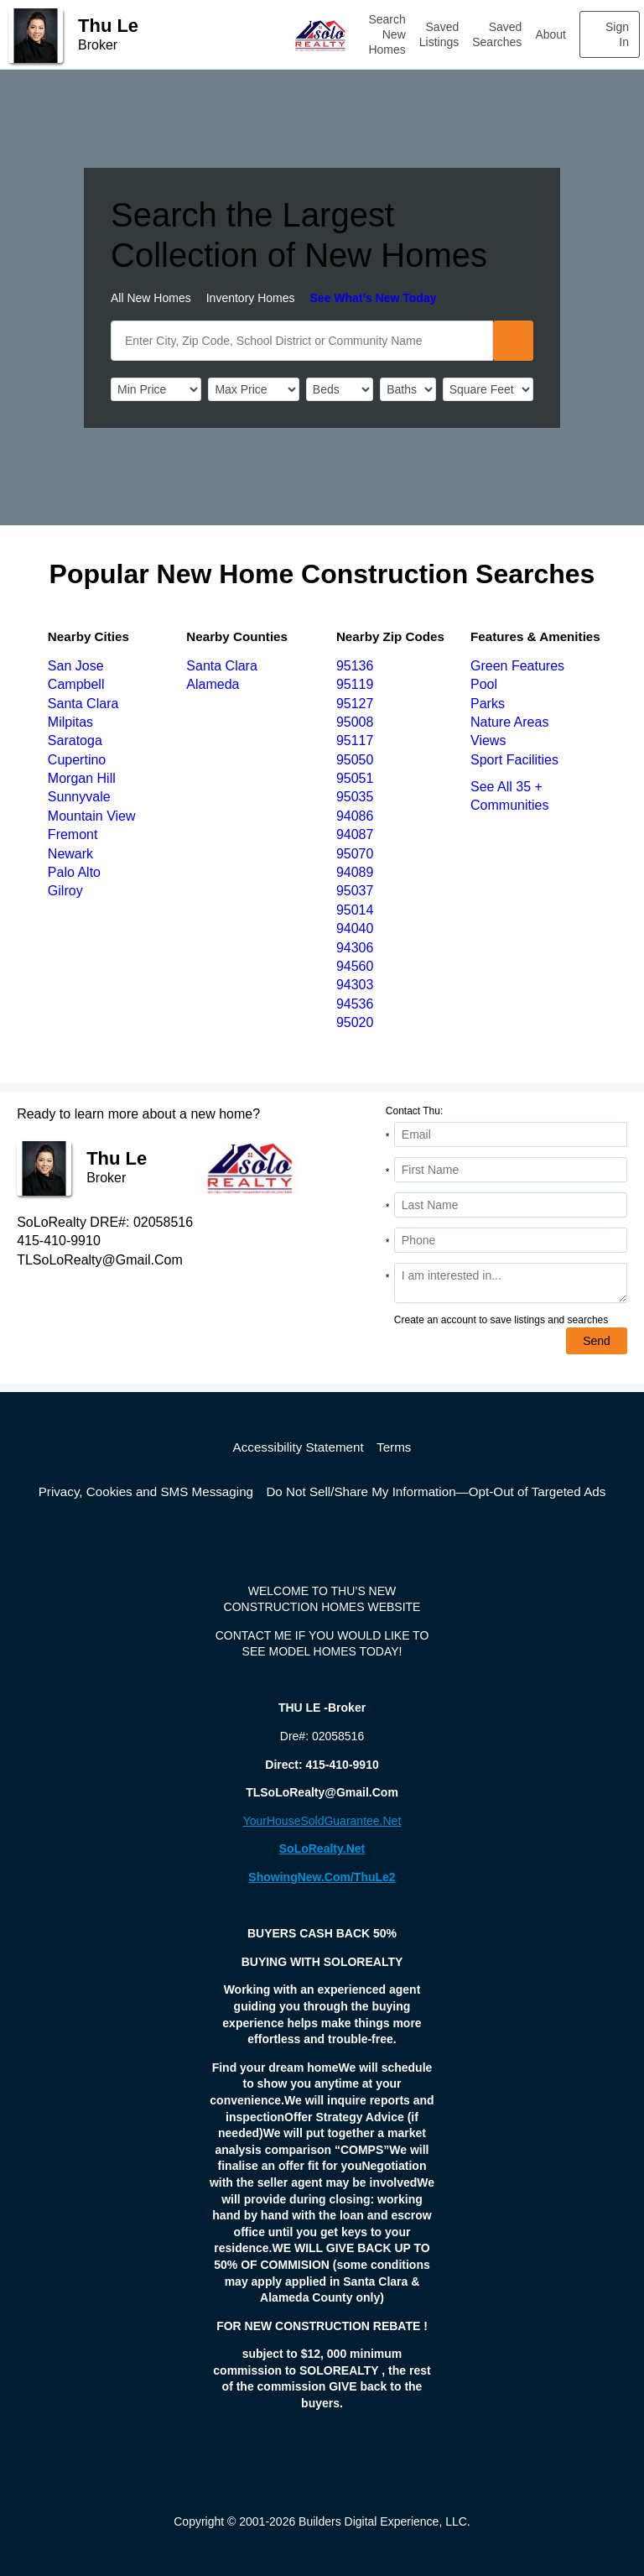  What do you see at coordinates (487, 703) in the screenshot?
I see `Parks` at bounding box center [487, 703].